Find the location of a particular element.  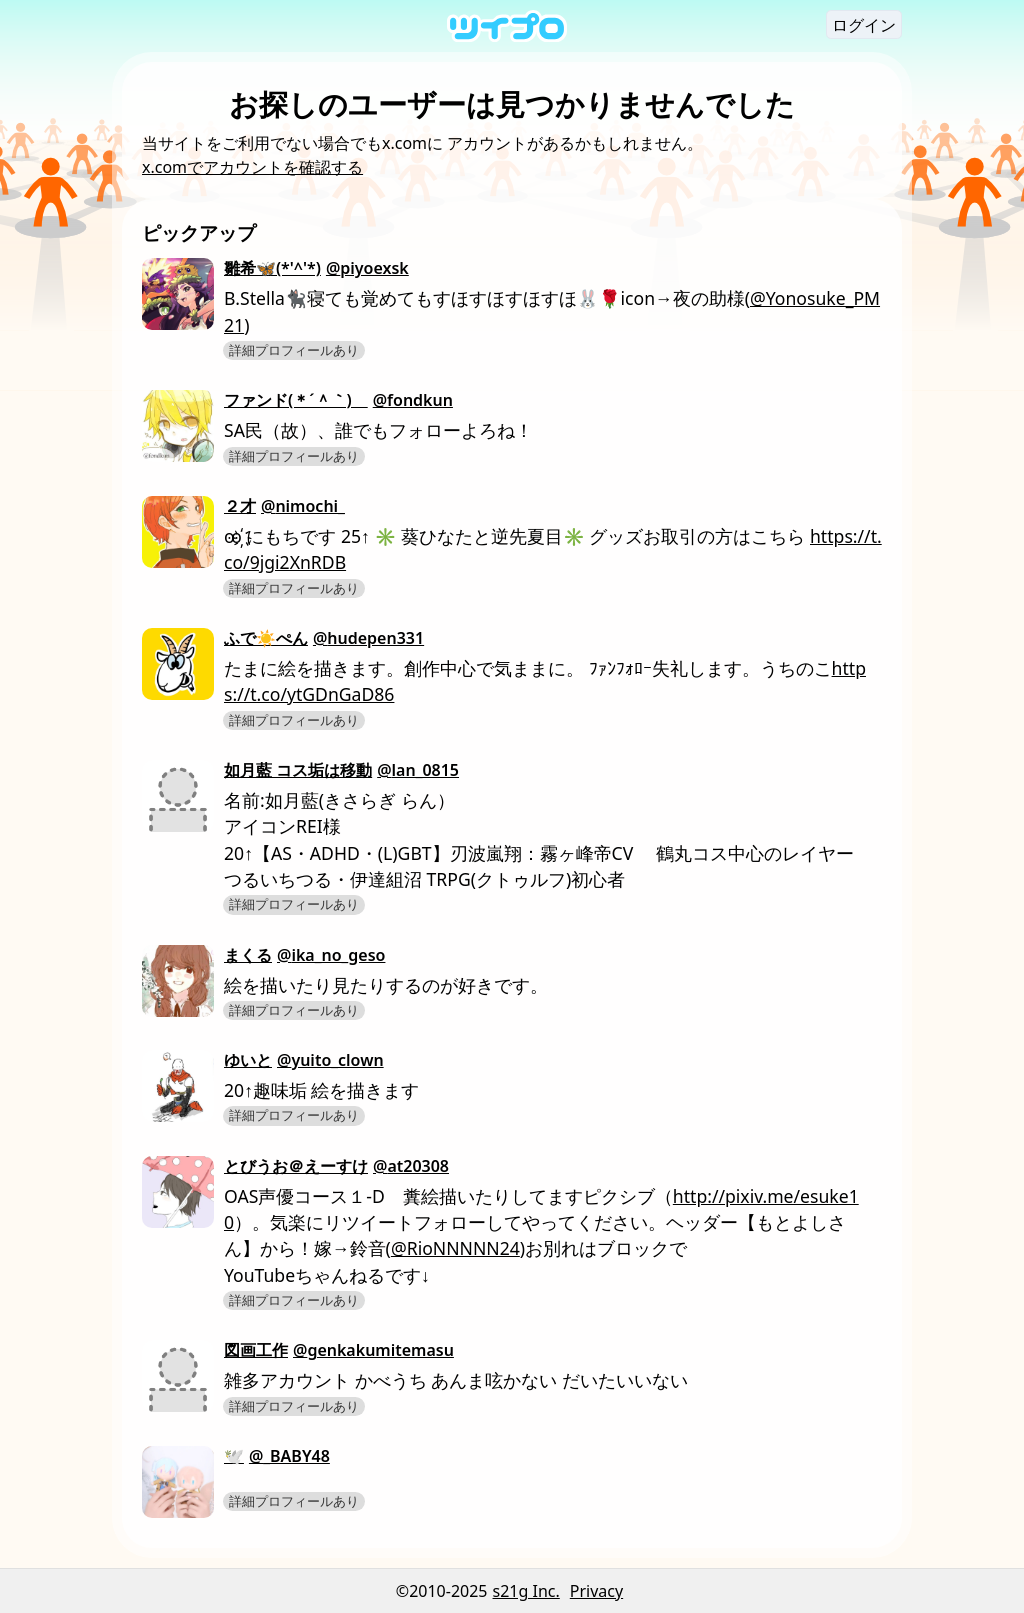

x.comでアカウントを確認する is located at coordinates (252, 167).